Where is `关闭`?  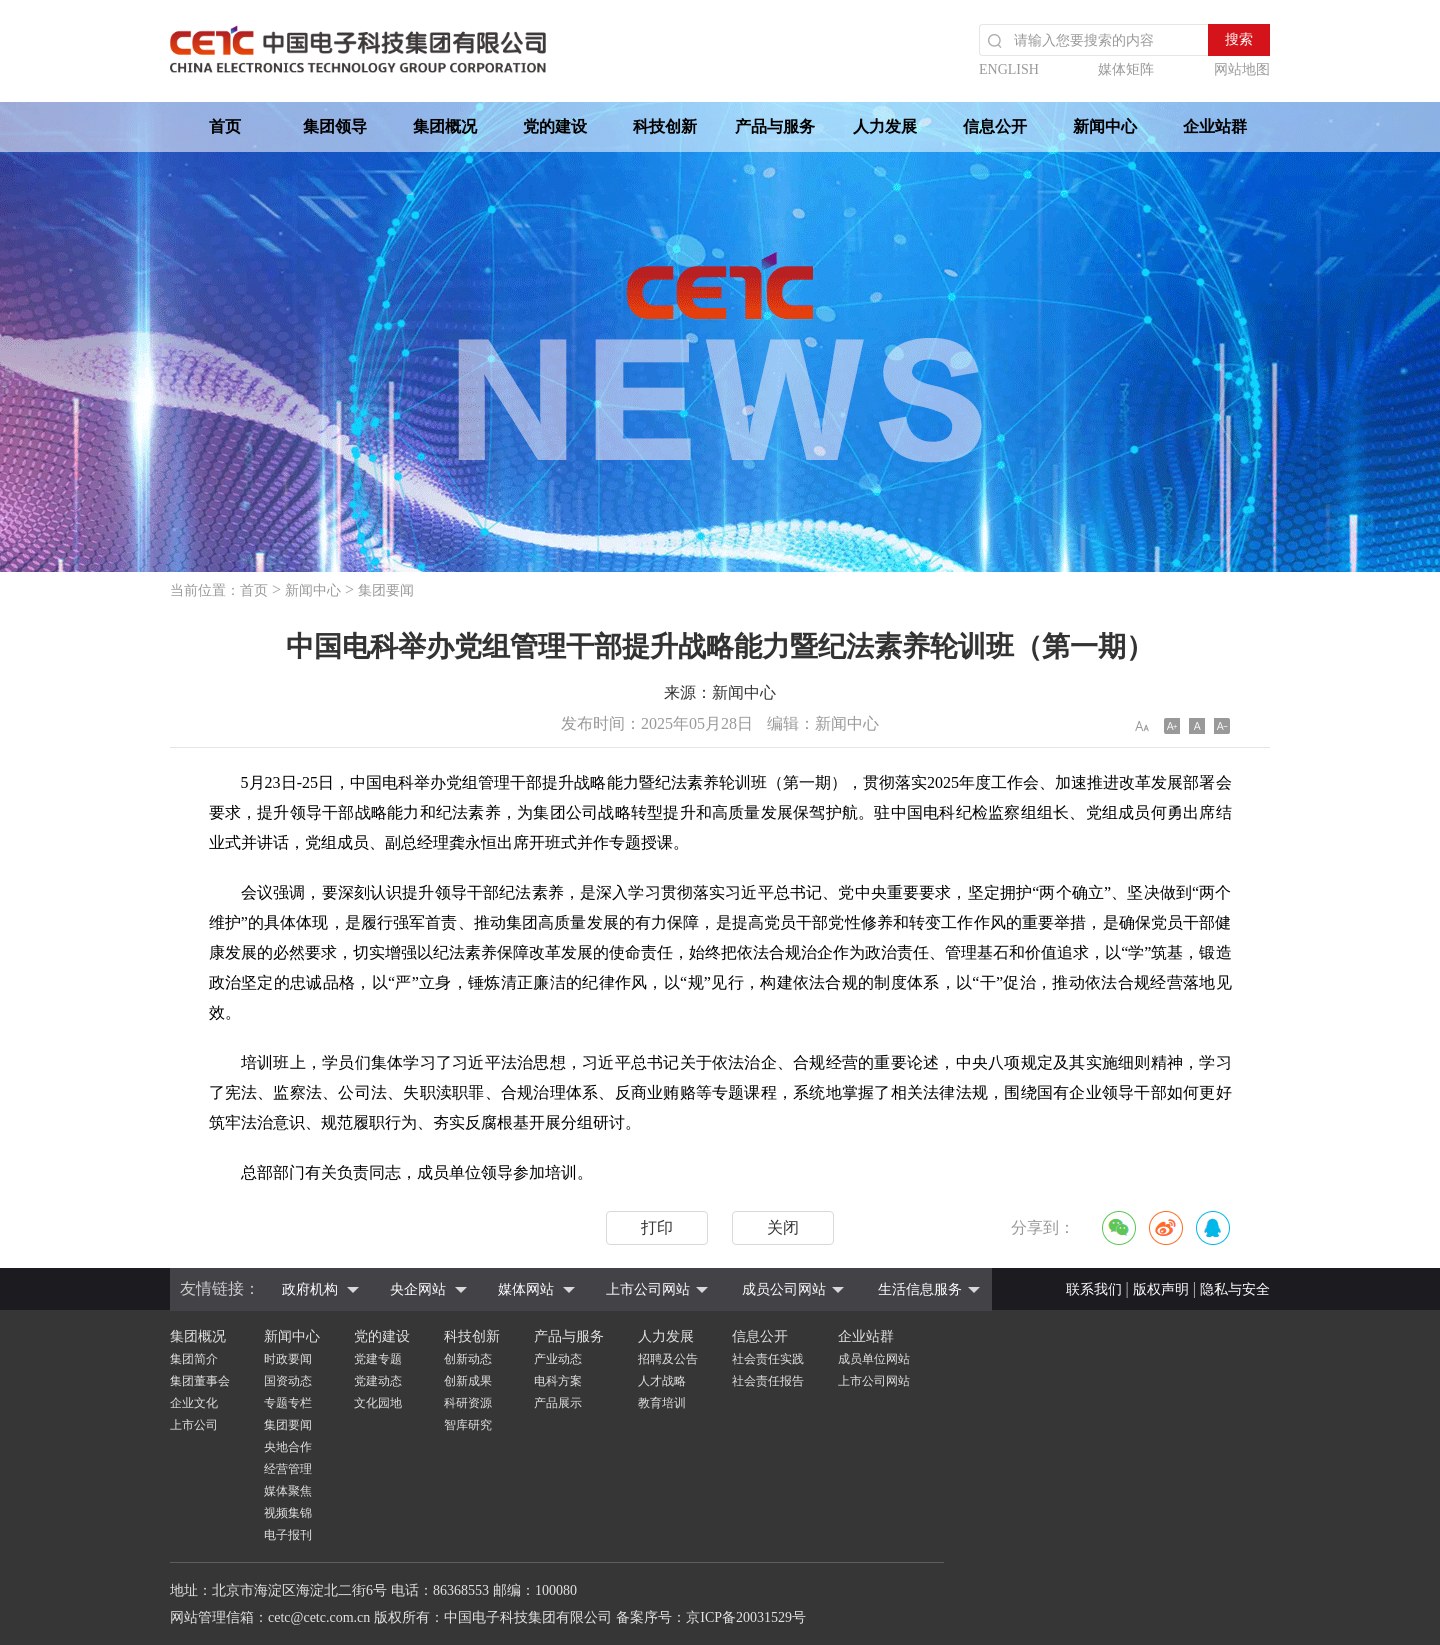
关闭 is located at coordinates (783, 1227).